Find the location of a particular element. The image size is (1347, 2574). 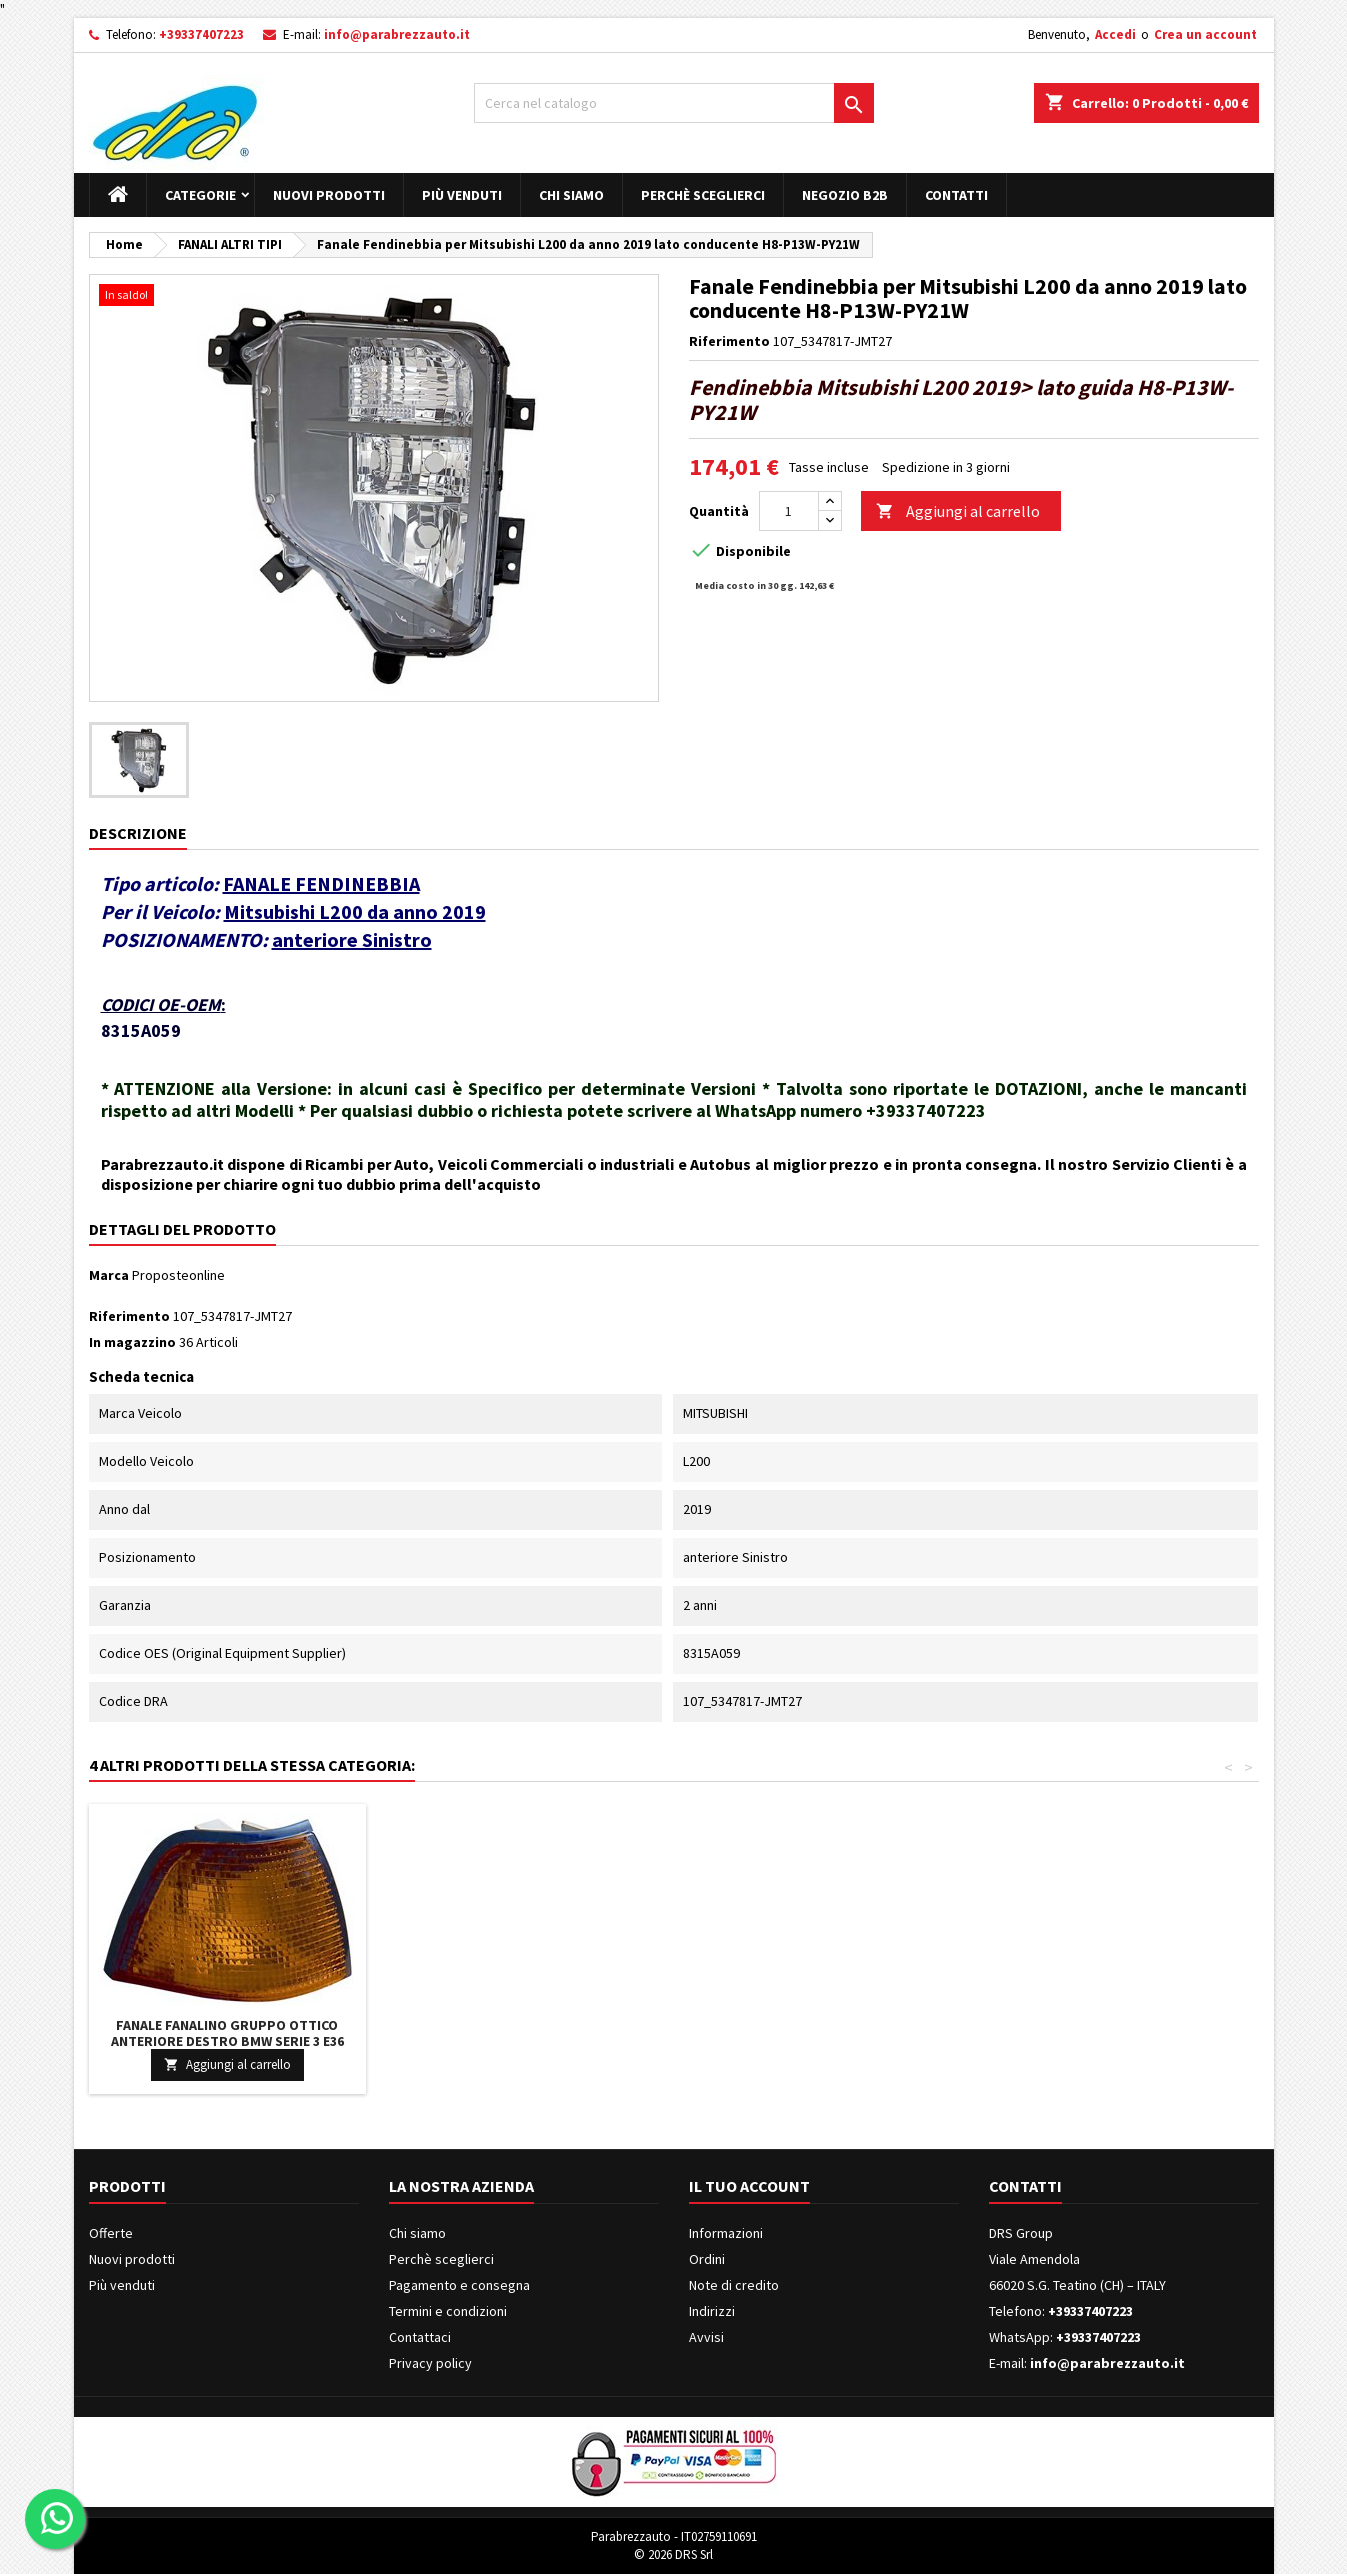

info@parabrezzauto.it is located at coordinates (397, 34).